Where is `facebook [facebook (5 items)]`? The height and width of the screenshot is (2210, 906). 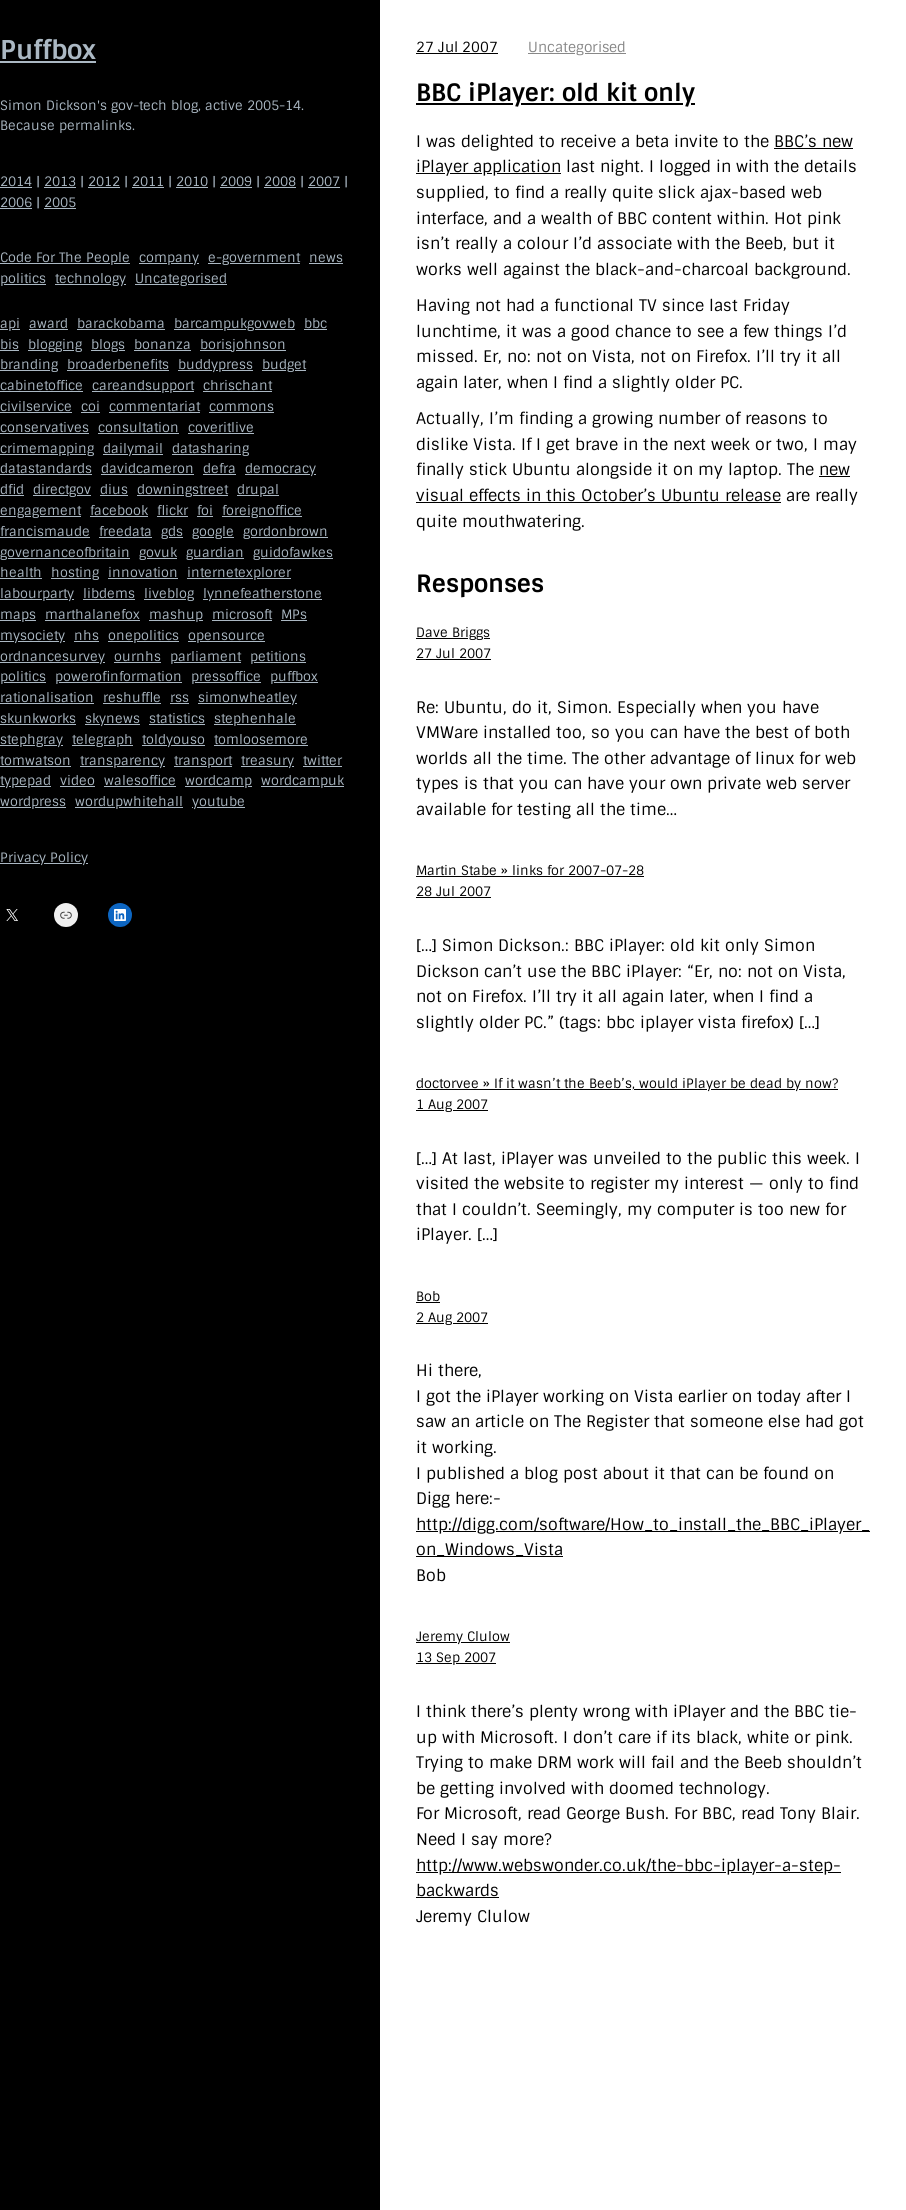 facebook [facebook (5 items)] is located at coordinates (119, 510).